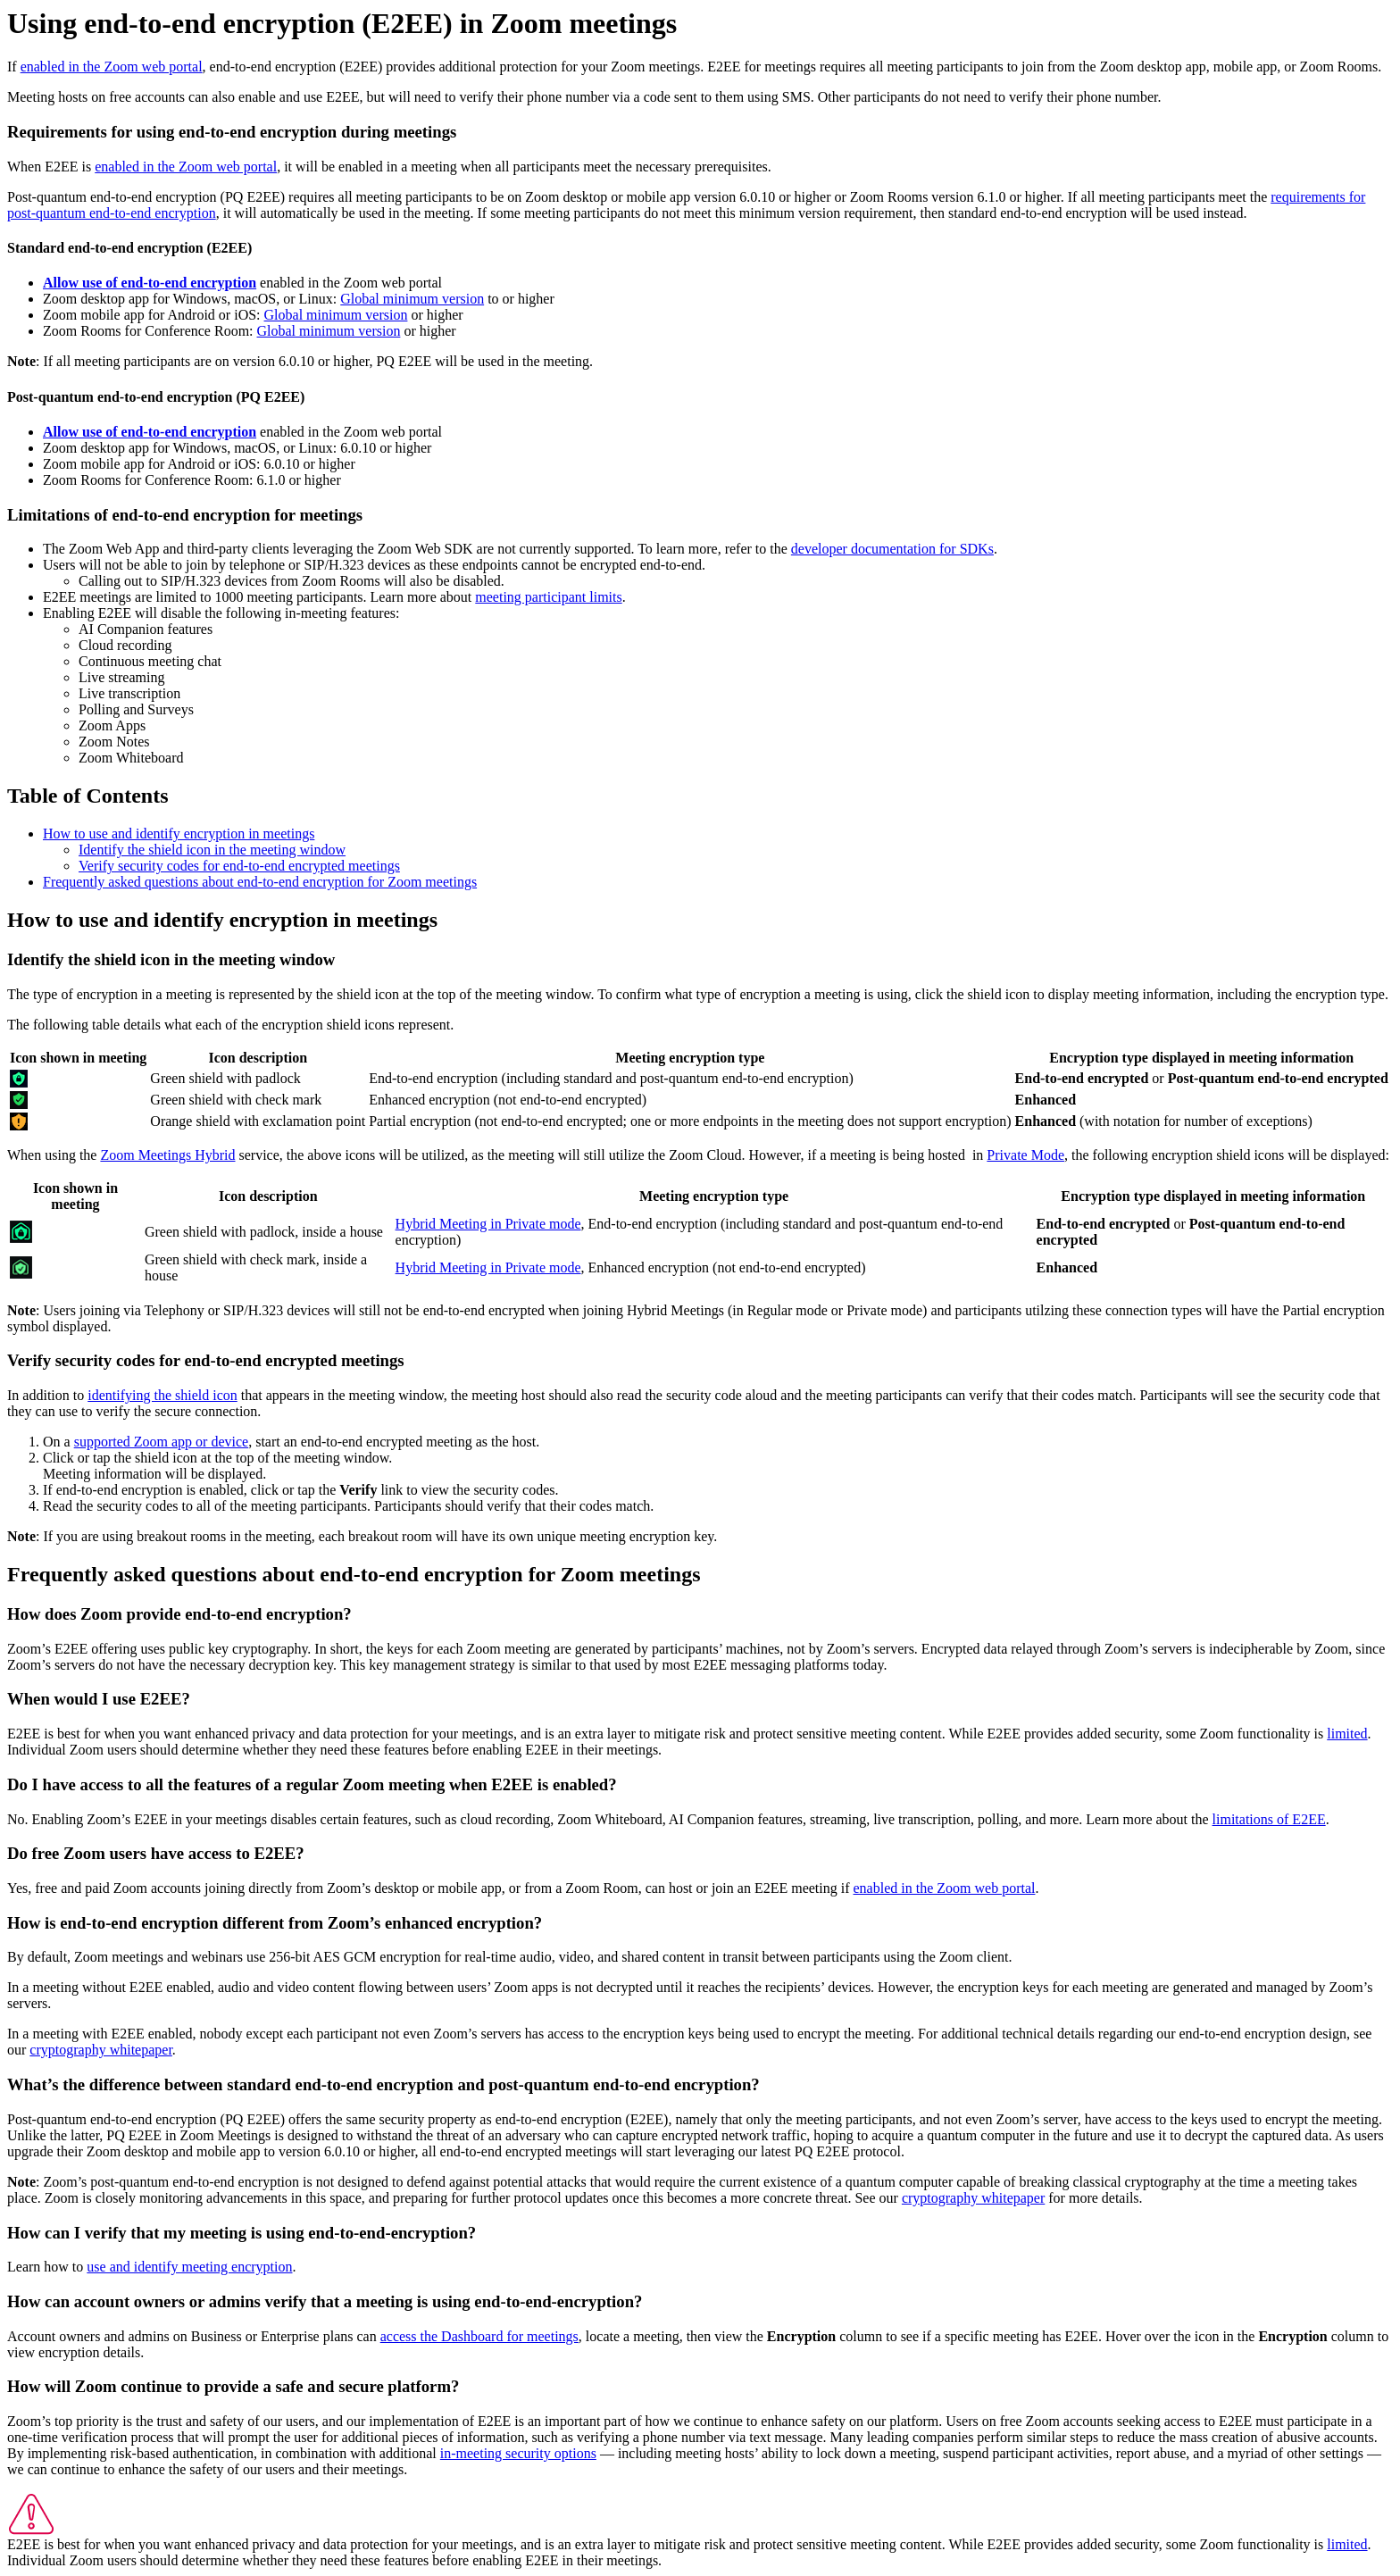  Describe the element at coordinates (178, 833) in the screenshot. I see `How to use and identify encryption in meetings` at that location.